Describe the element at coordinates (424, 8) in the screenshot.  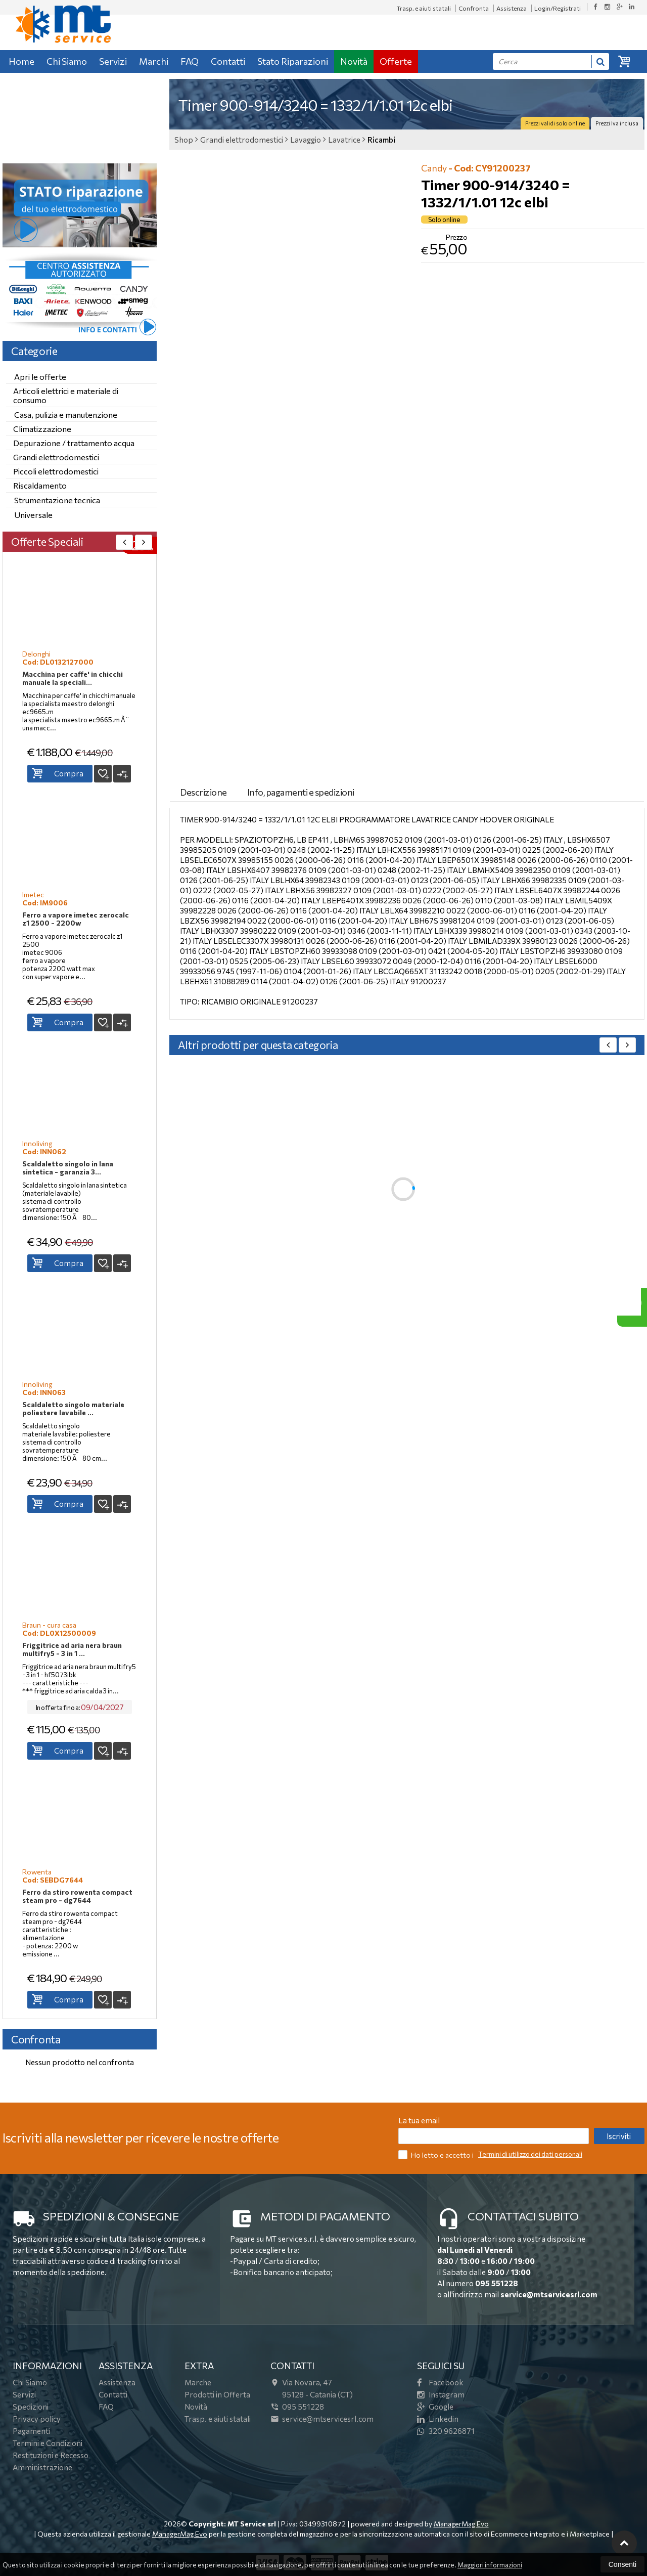
I see `Trasp. e aiuti statali` at that location.